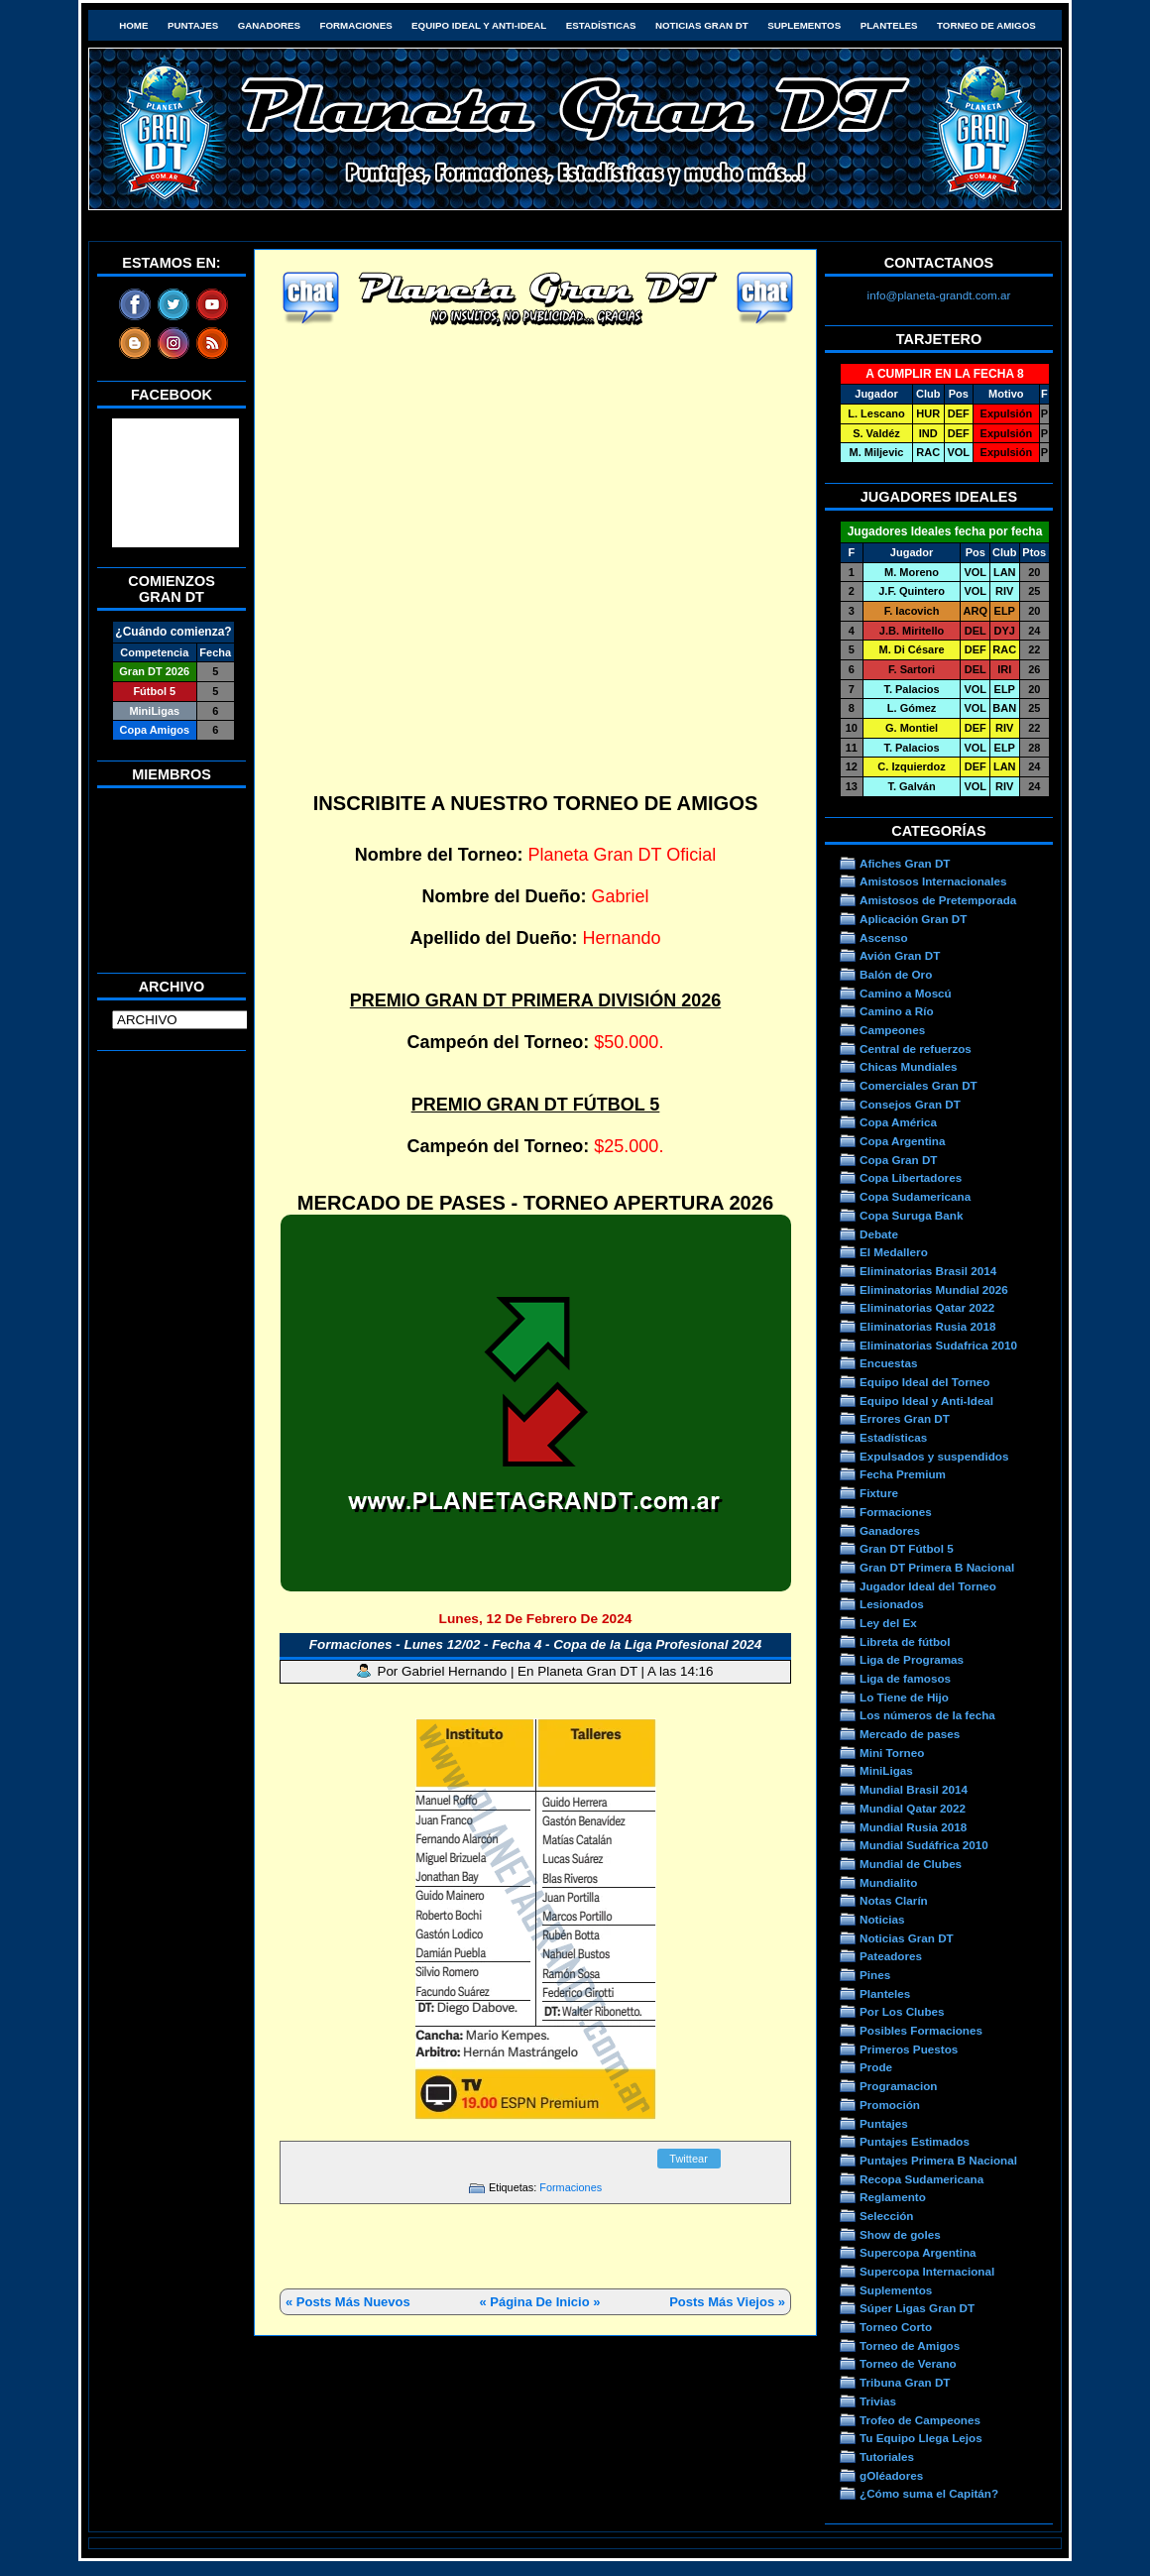 The height and width of the screenshot is (2576, 1150). I want to click on Pateadores, so click(891, 1955).